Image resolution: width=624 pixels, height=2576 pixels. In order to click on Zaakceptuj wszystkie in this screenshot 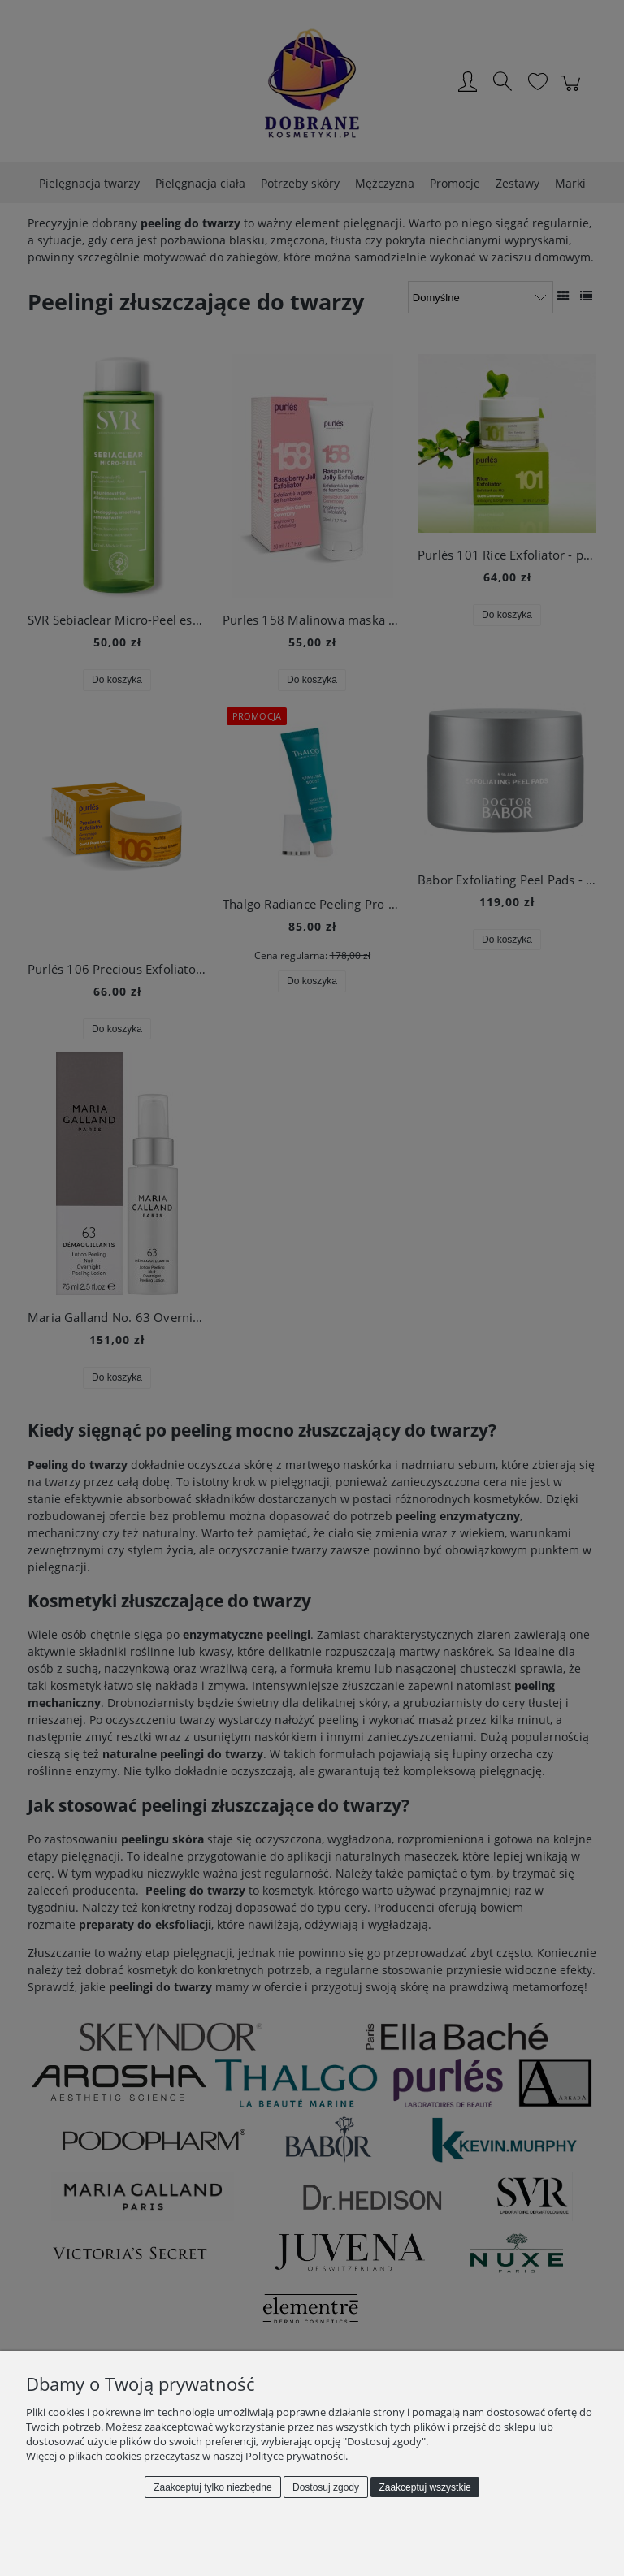, I will do `click(424, 2487)`.